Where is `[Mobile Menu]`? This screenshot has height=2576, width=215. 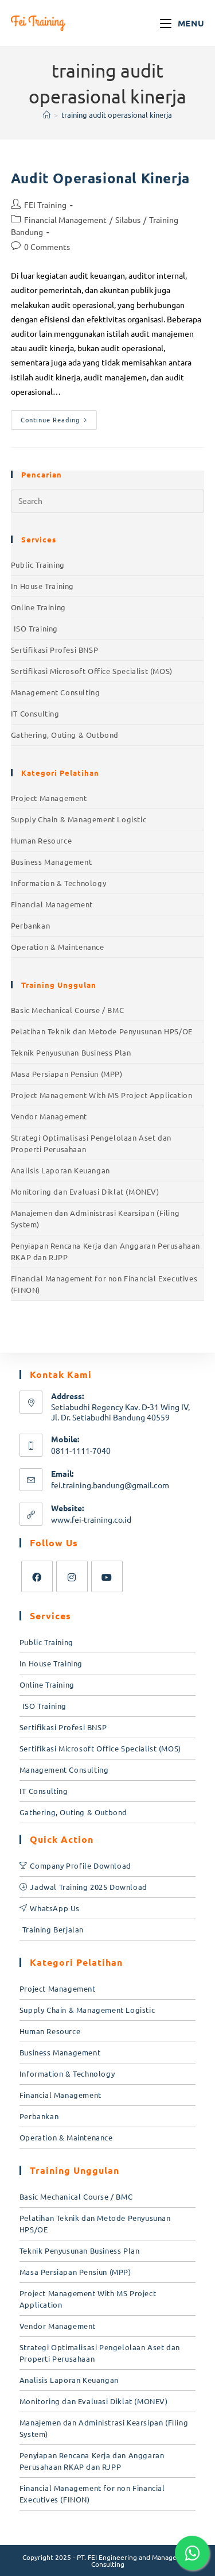 [Mobile Menu] is located at coordinates (182, 23).